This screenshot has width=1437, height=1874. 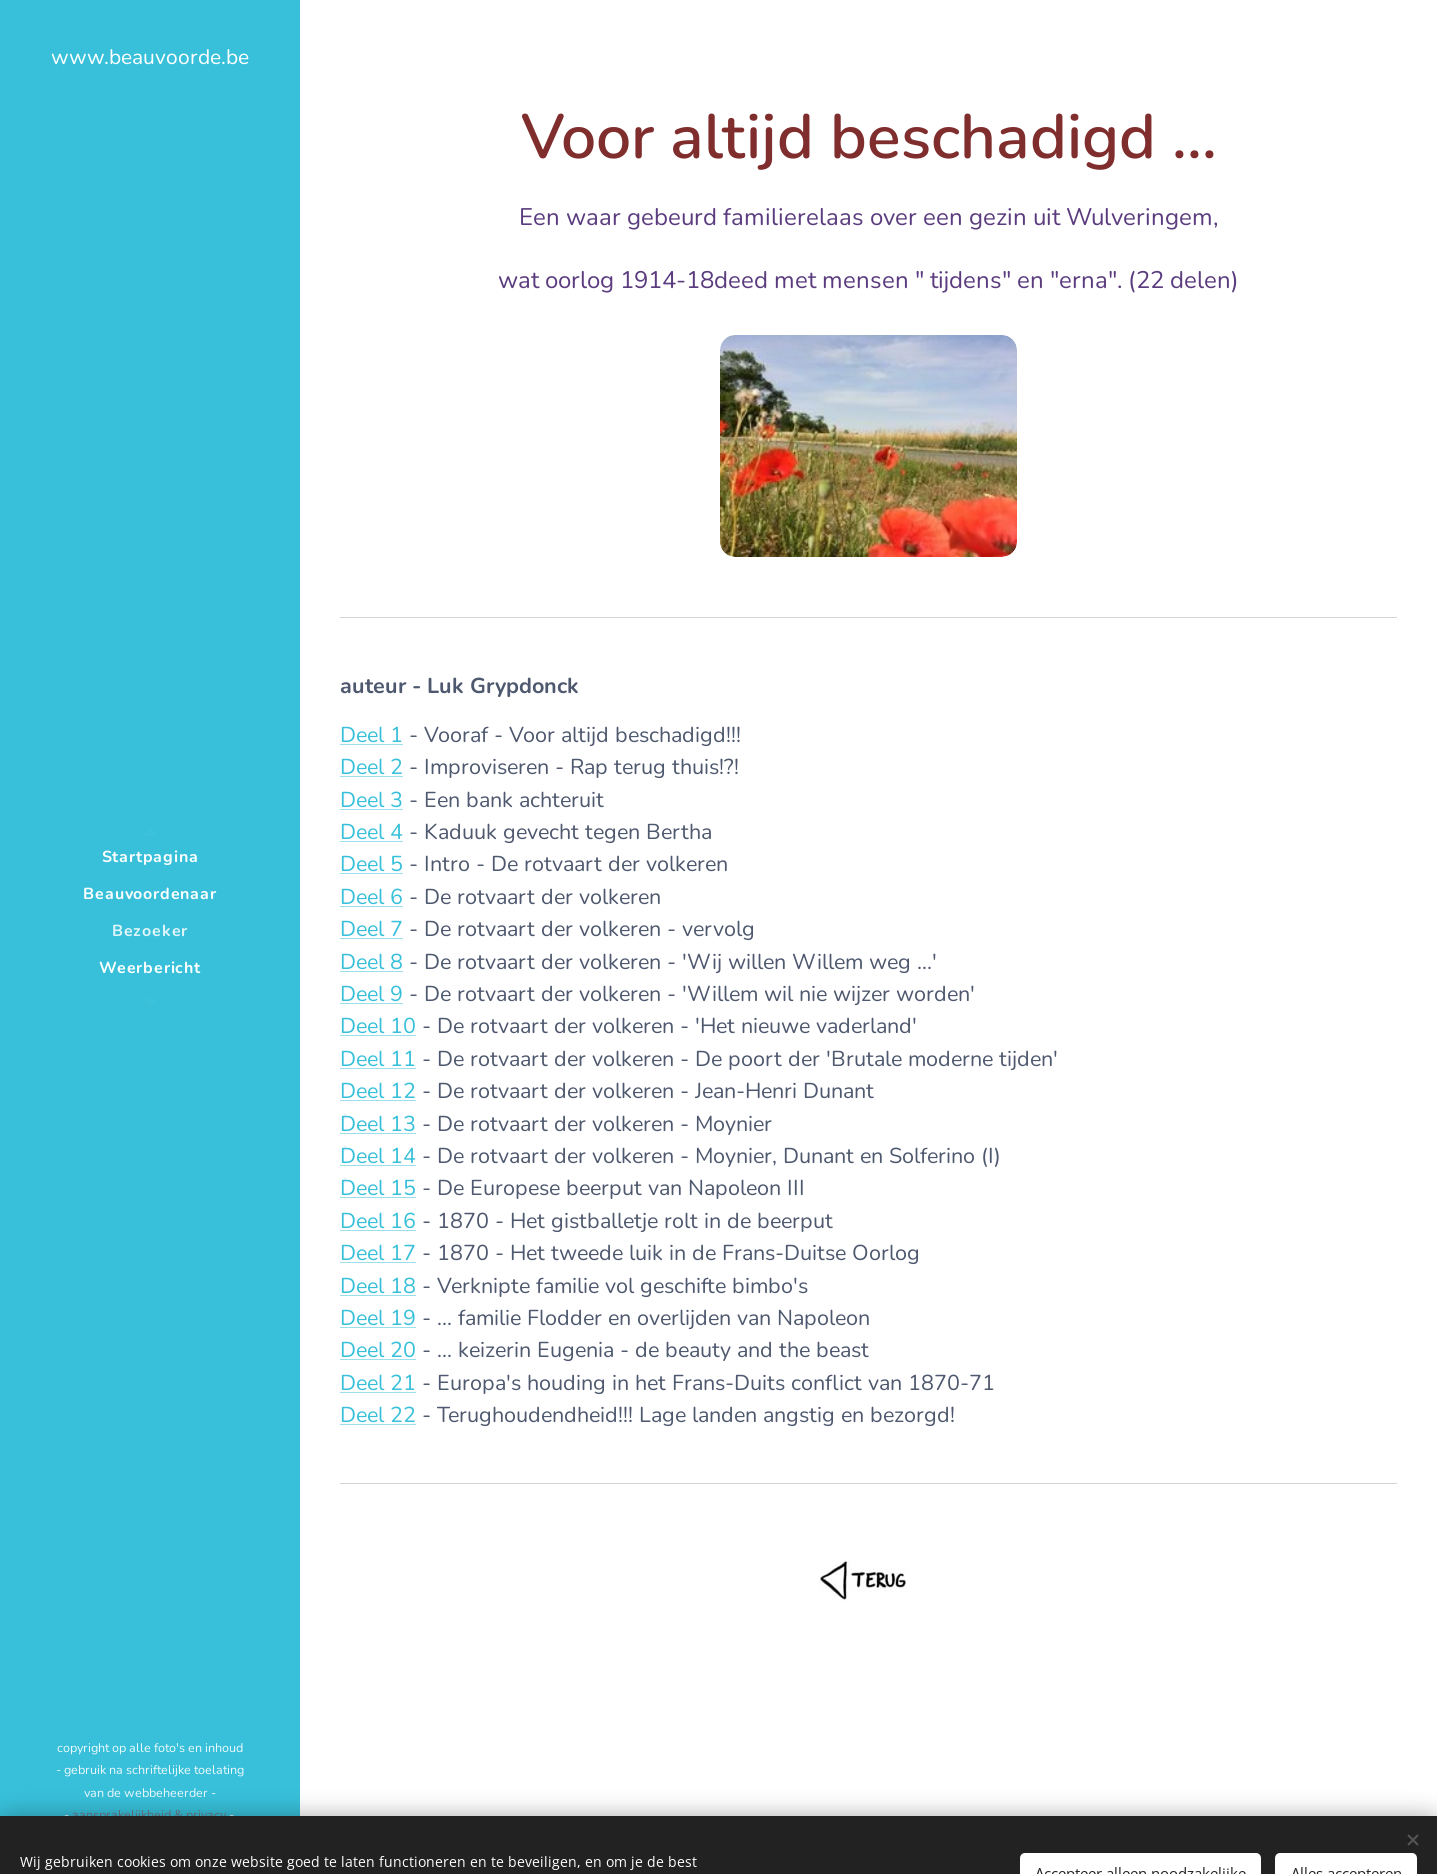 What do you see at coordinates (378, 1383) in the screenshot?
I see `Deel 21` at bounding box center [378, 1383].